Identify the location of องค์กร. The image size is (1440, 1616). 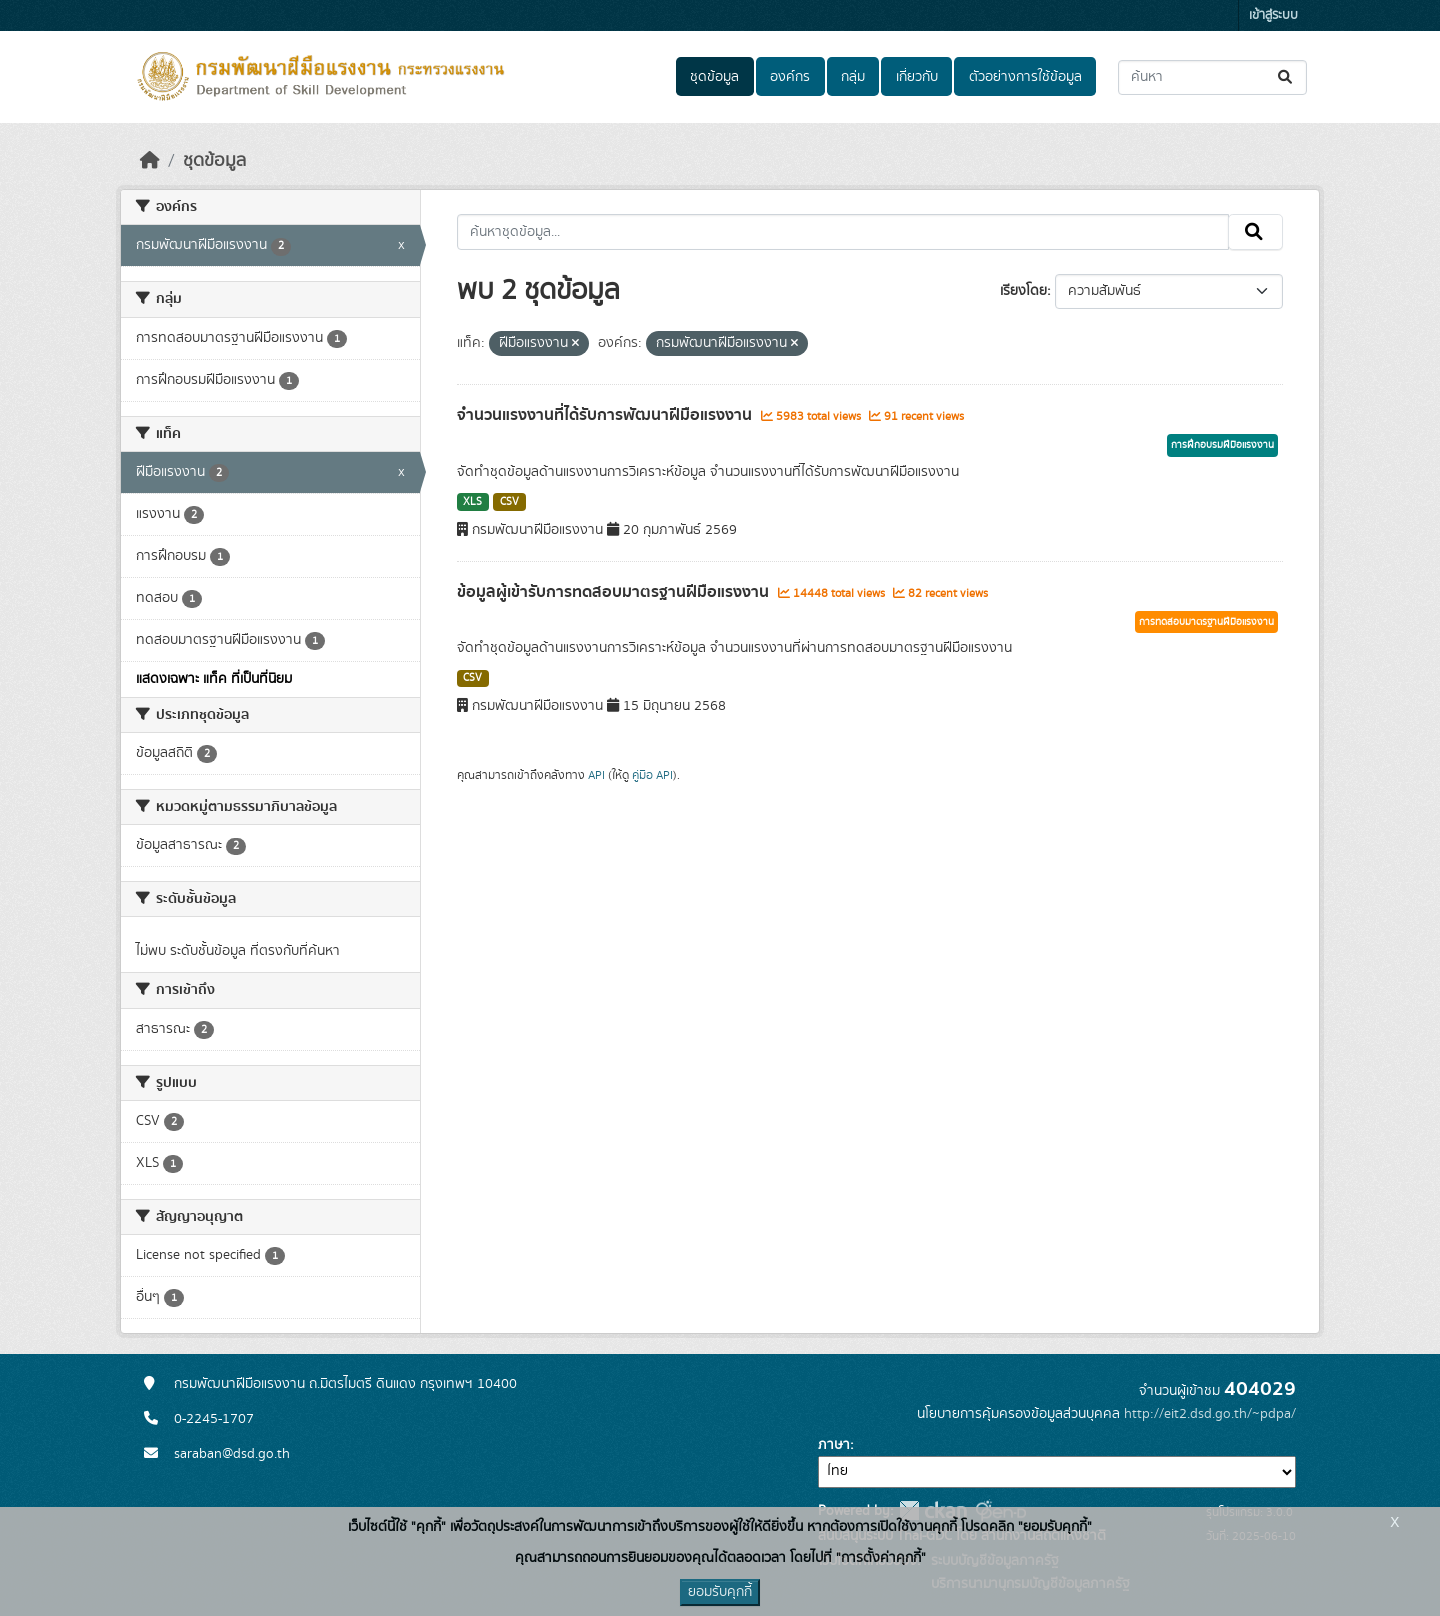
(790, 77).